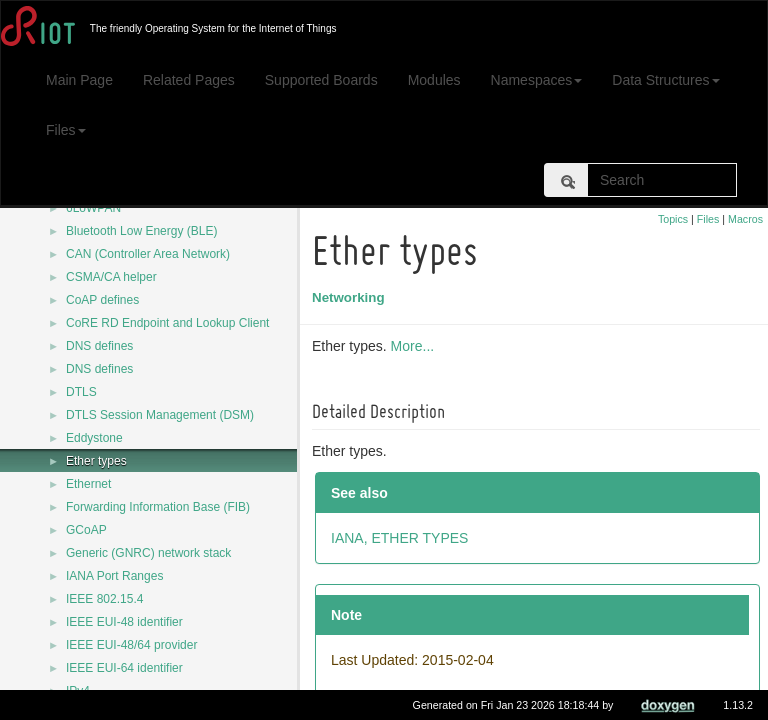 This screenshot has height=720, width=768. Describe the element at coordinates (114, 576) in the screenshot. I see `IANA Port Ranges` at that location.